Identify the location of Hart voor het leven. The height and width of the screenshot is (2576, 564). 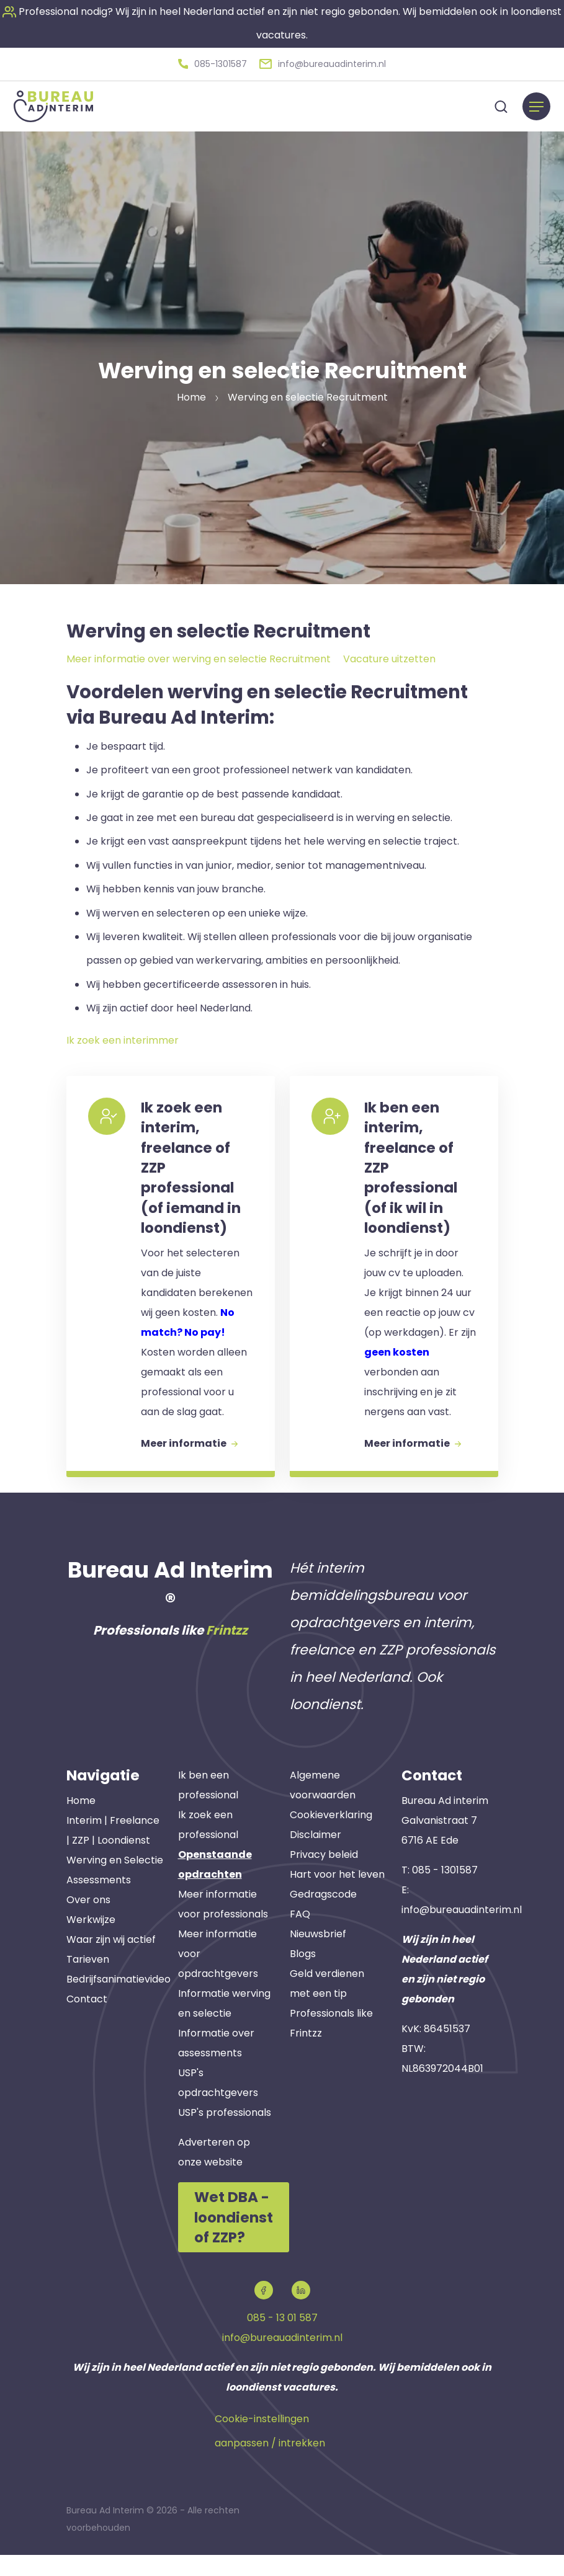
(337, 1898).